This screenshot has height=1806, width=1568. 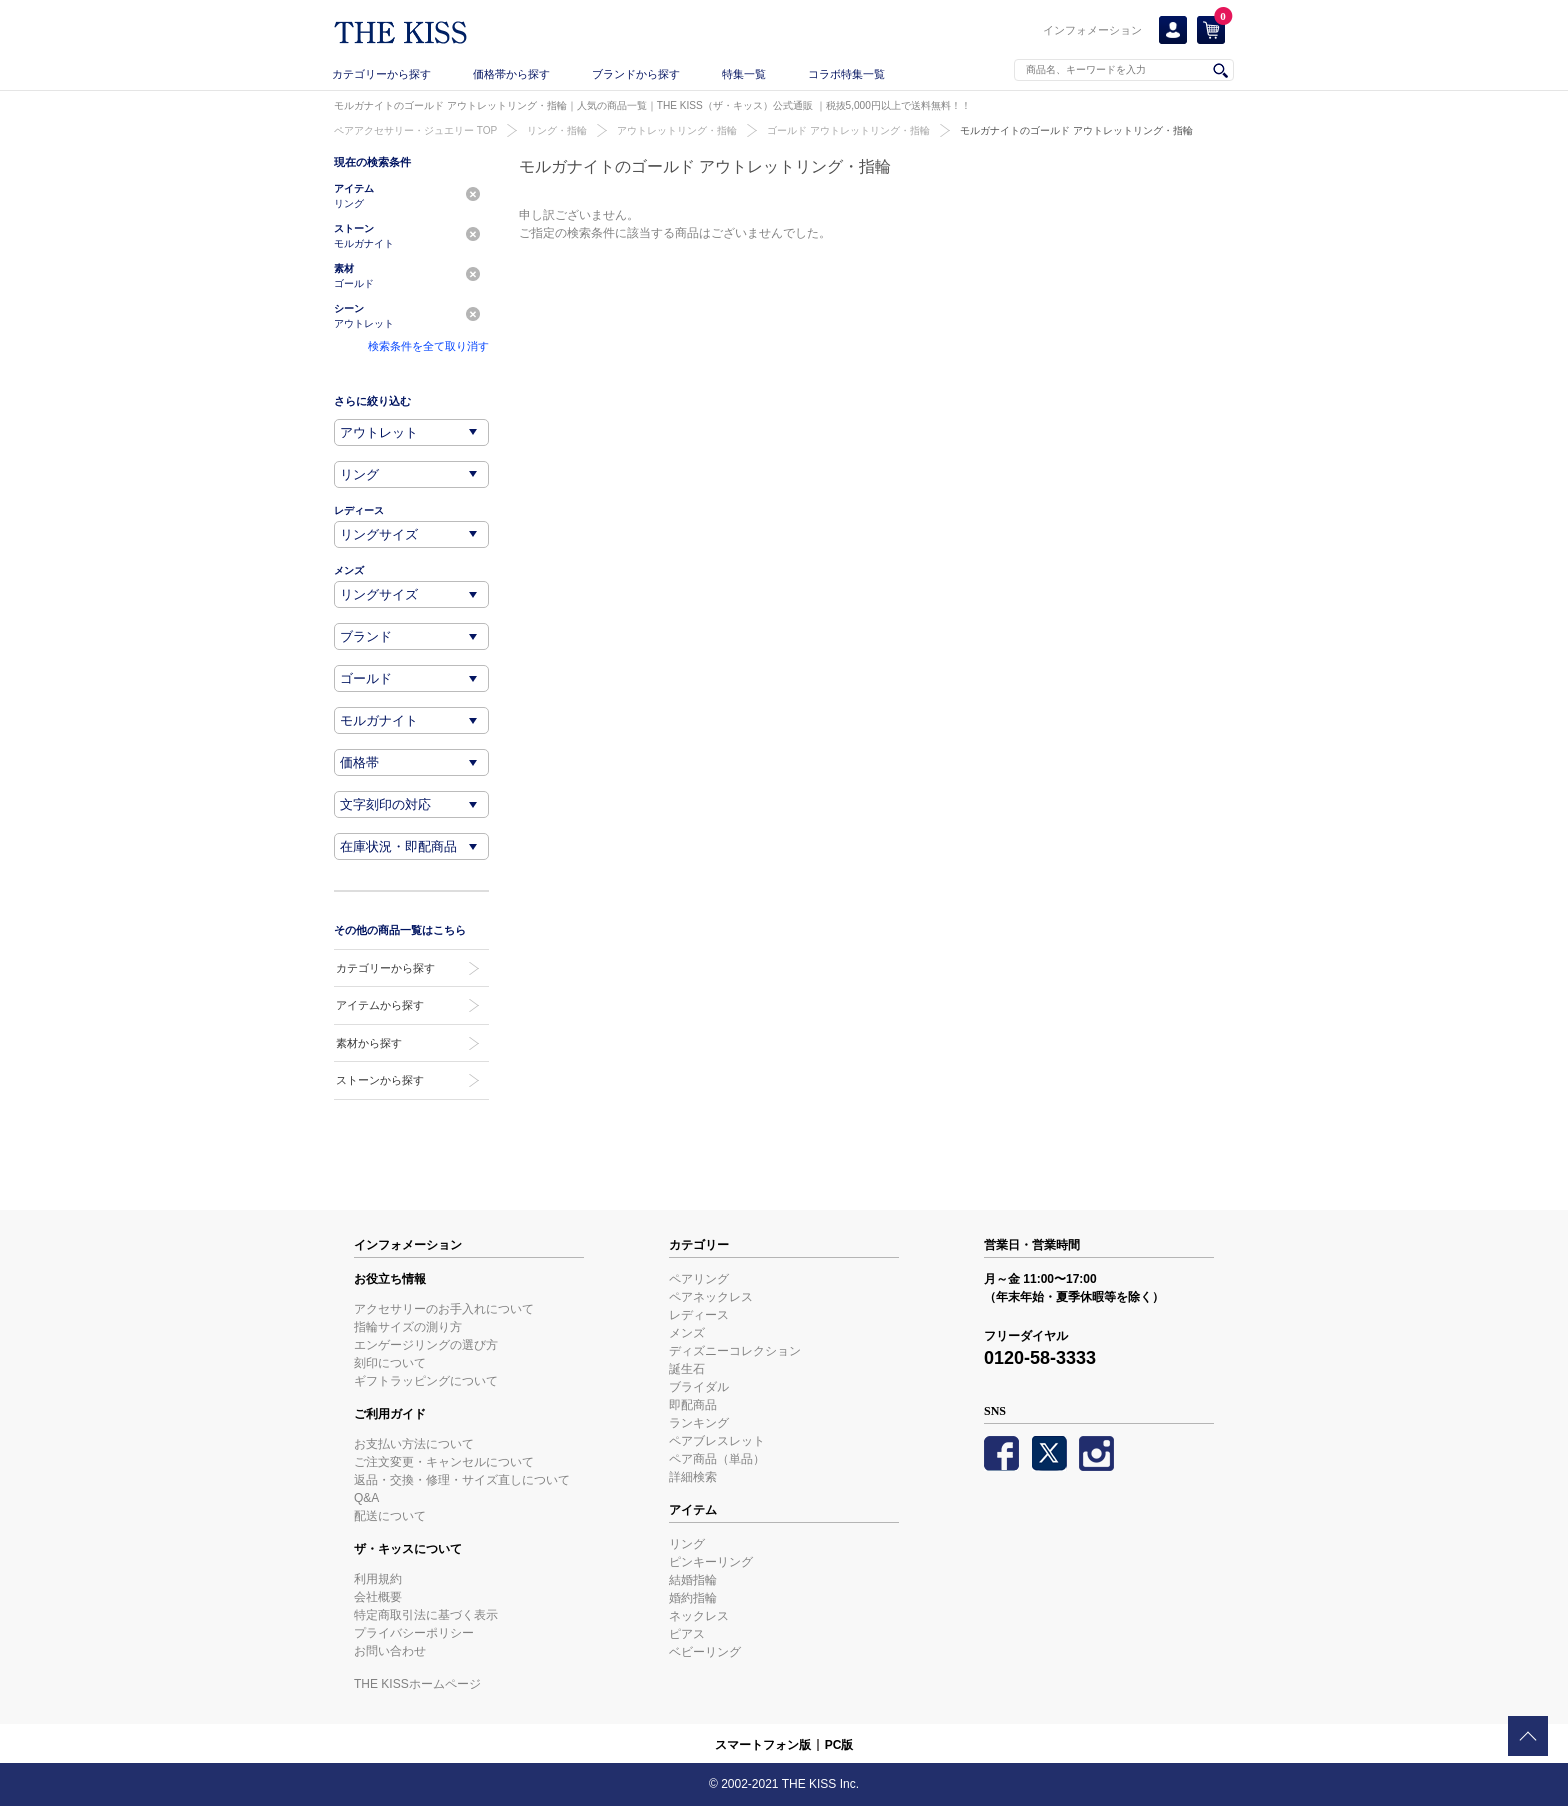 I want to click on 結婚指輪, so click(x=693, y=1580).